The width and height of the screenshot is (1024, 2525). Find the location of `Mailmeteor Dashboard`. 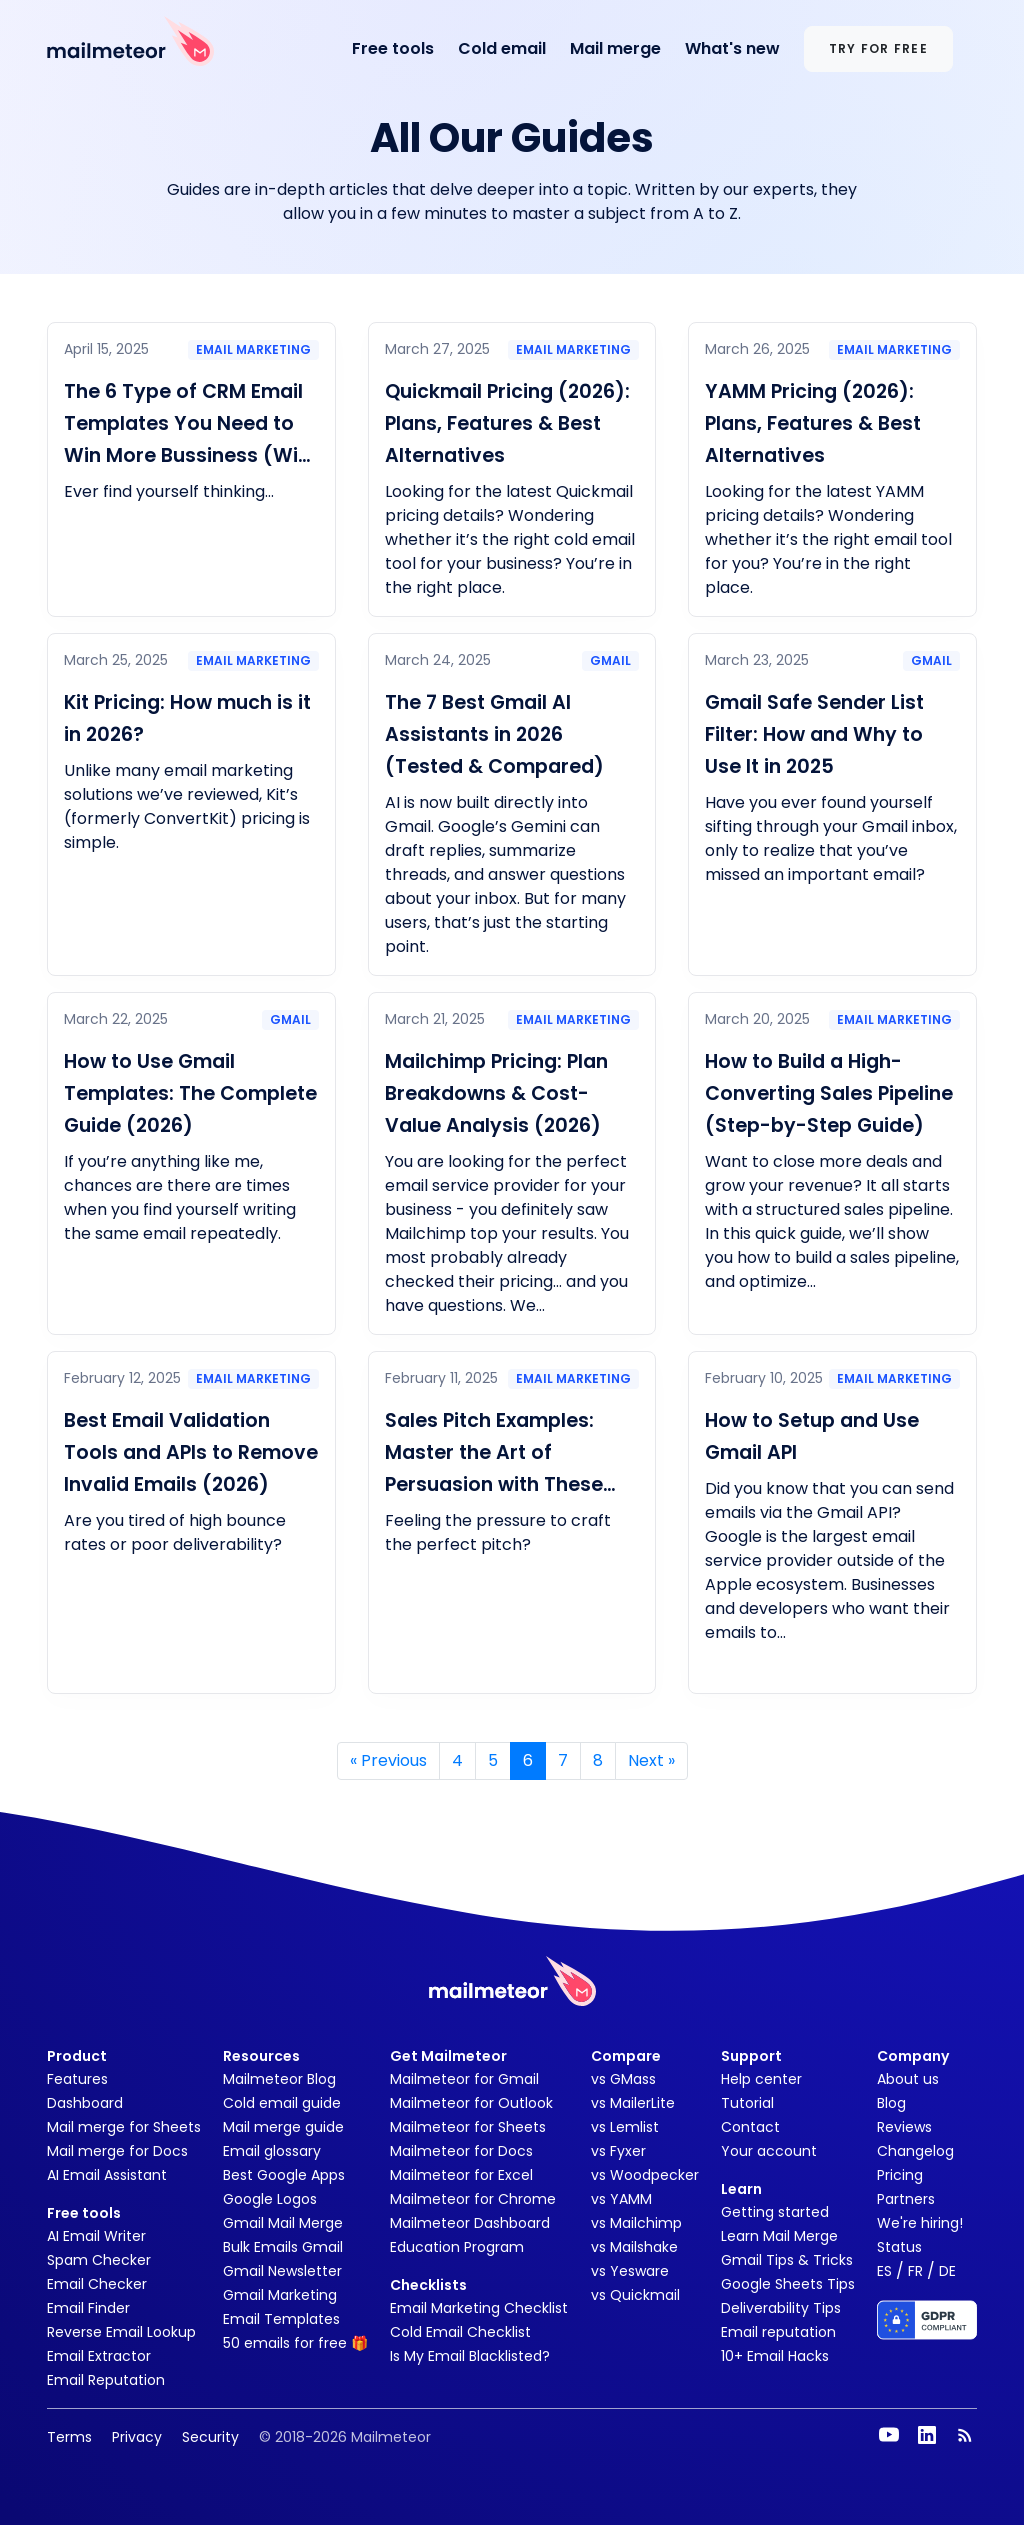

Mailmeteor Dashboard is located at coordinates (470, 2223).